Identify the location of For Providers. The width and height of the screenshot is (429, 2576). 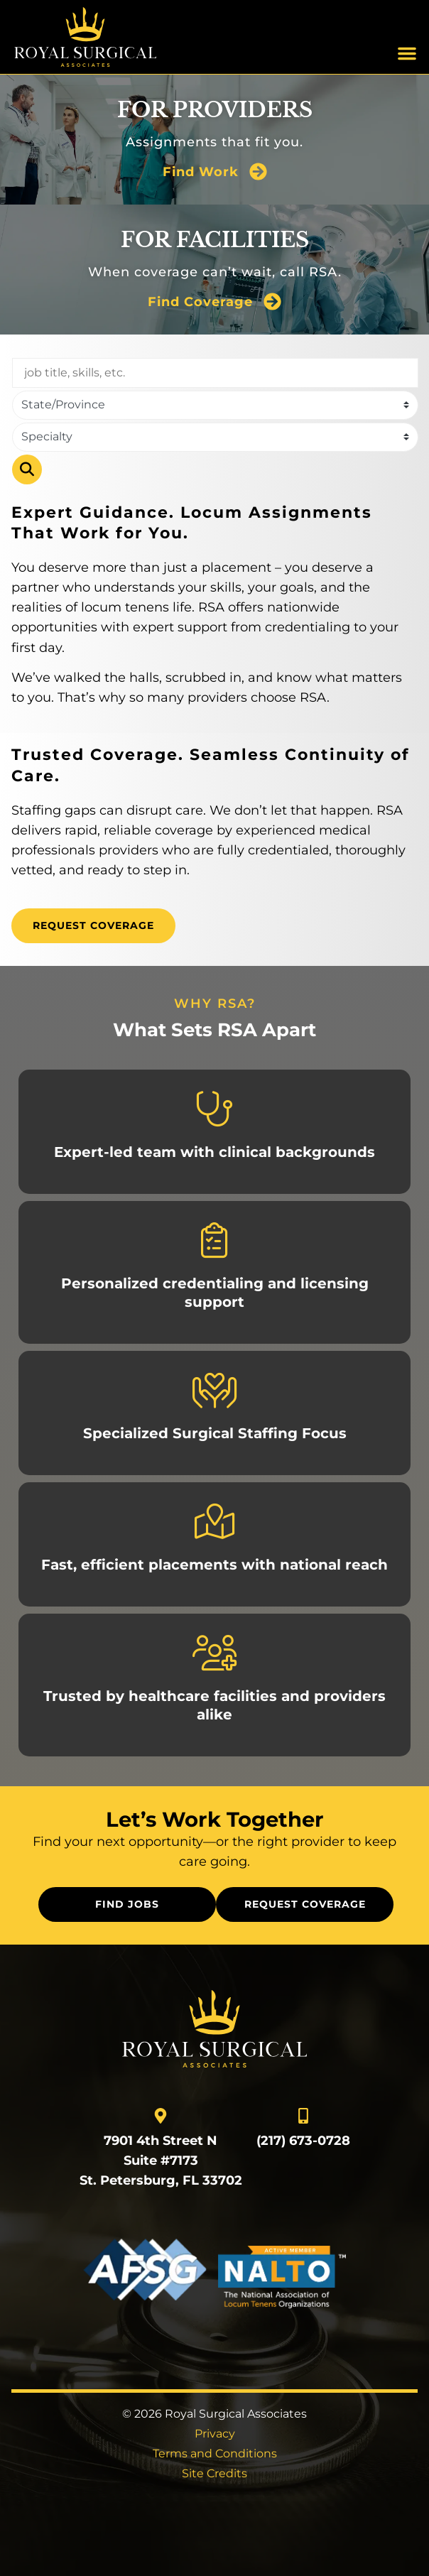
(215, 110).